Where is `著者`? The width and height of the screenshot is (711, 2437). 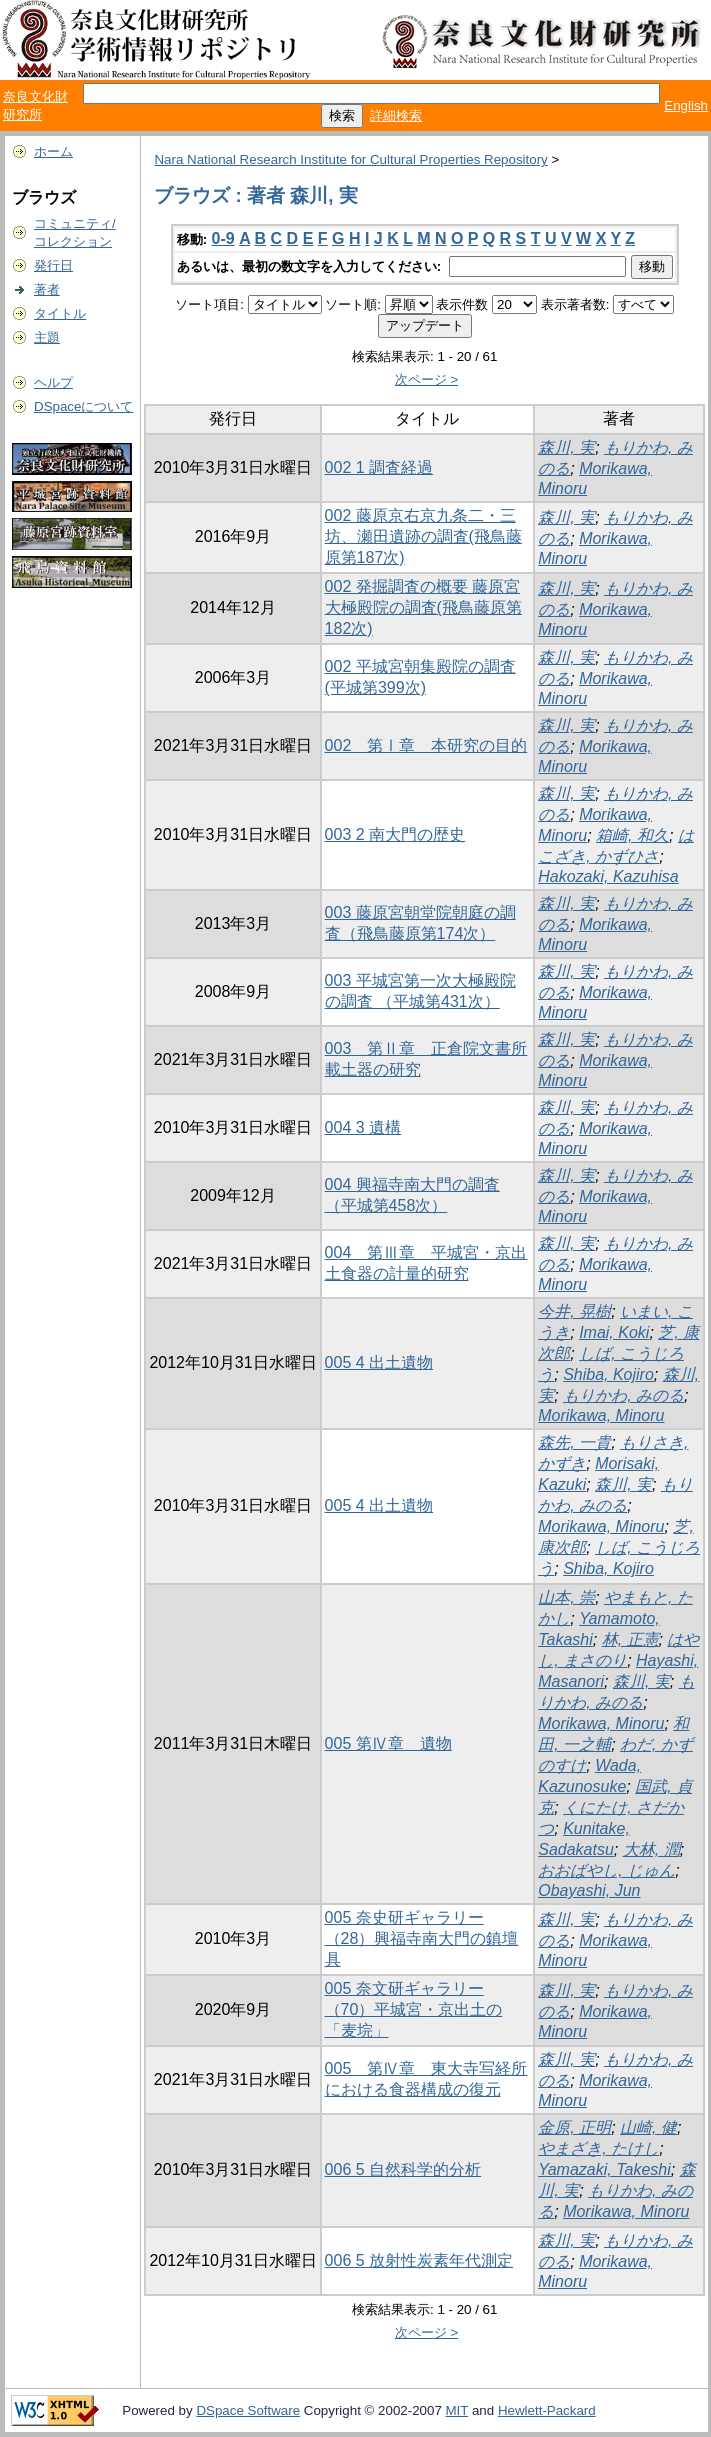
著者 is located at coordinates (47, 289).